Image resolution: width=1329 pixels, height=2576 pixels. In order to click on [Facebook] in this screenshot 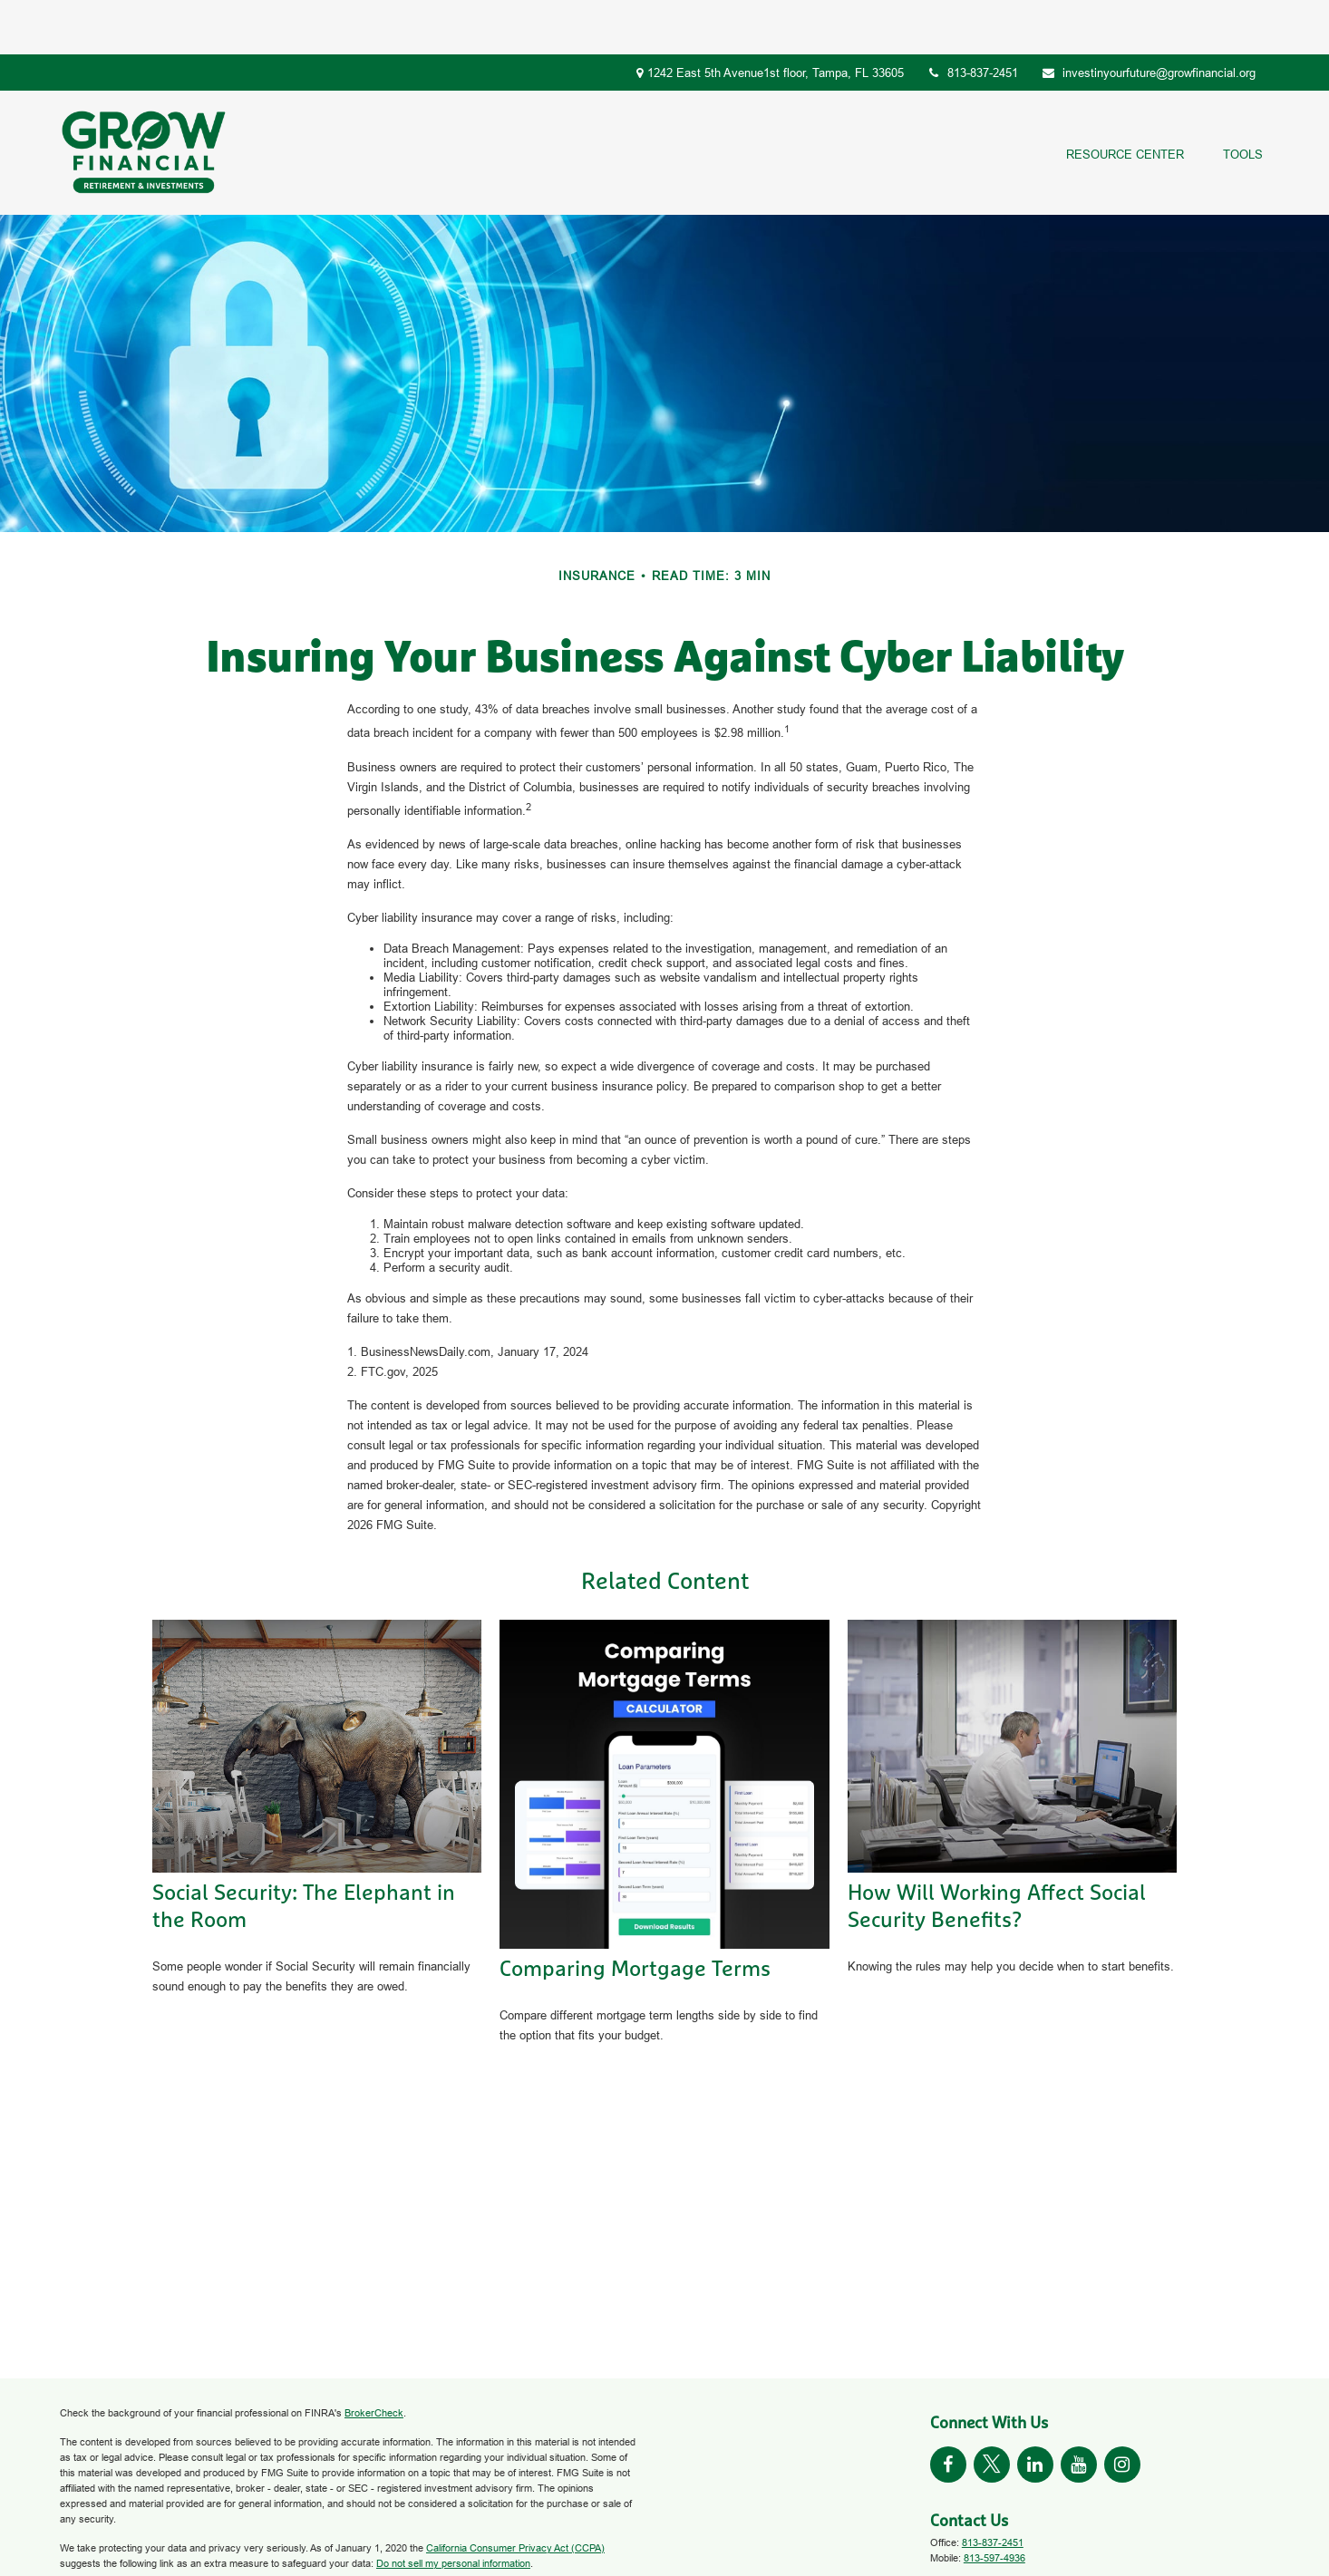, I will do `click(948, 2410)`.